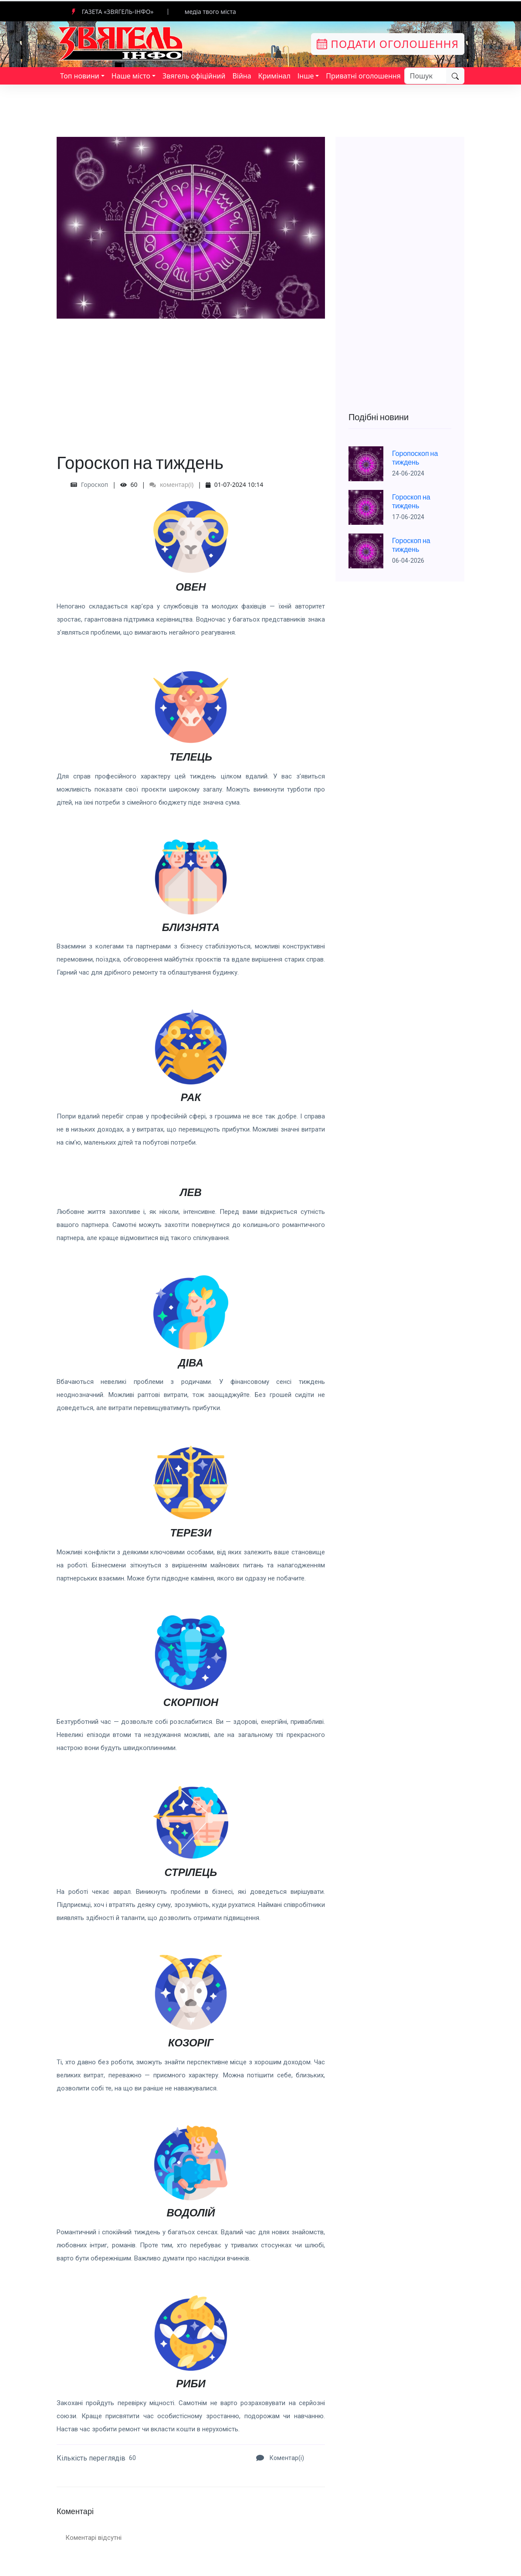  What do you see at coordinates (274, 76) in the screenshot?
I see `Кримінал` at bounding box center [274, 76].